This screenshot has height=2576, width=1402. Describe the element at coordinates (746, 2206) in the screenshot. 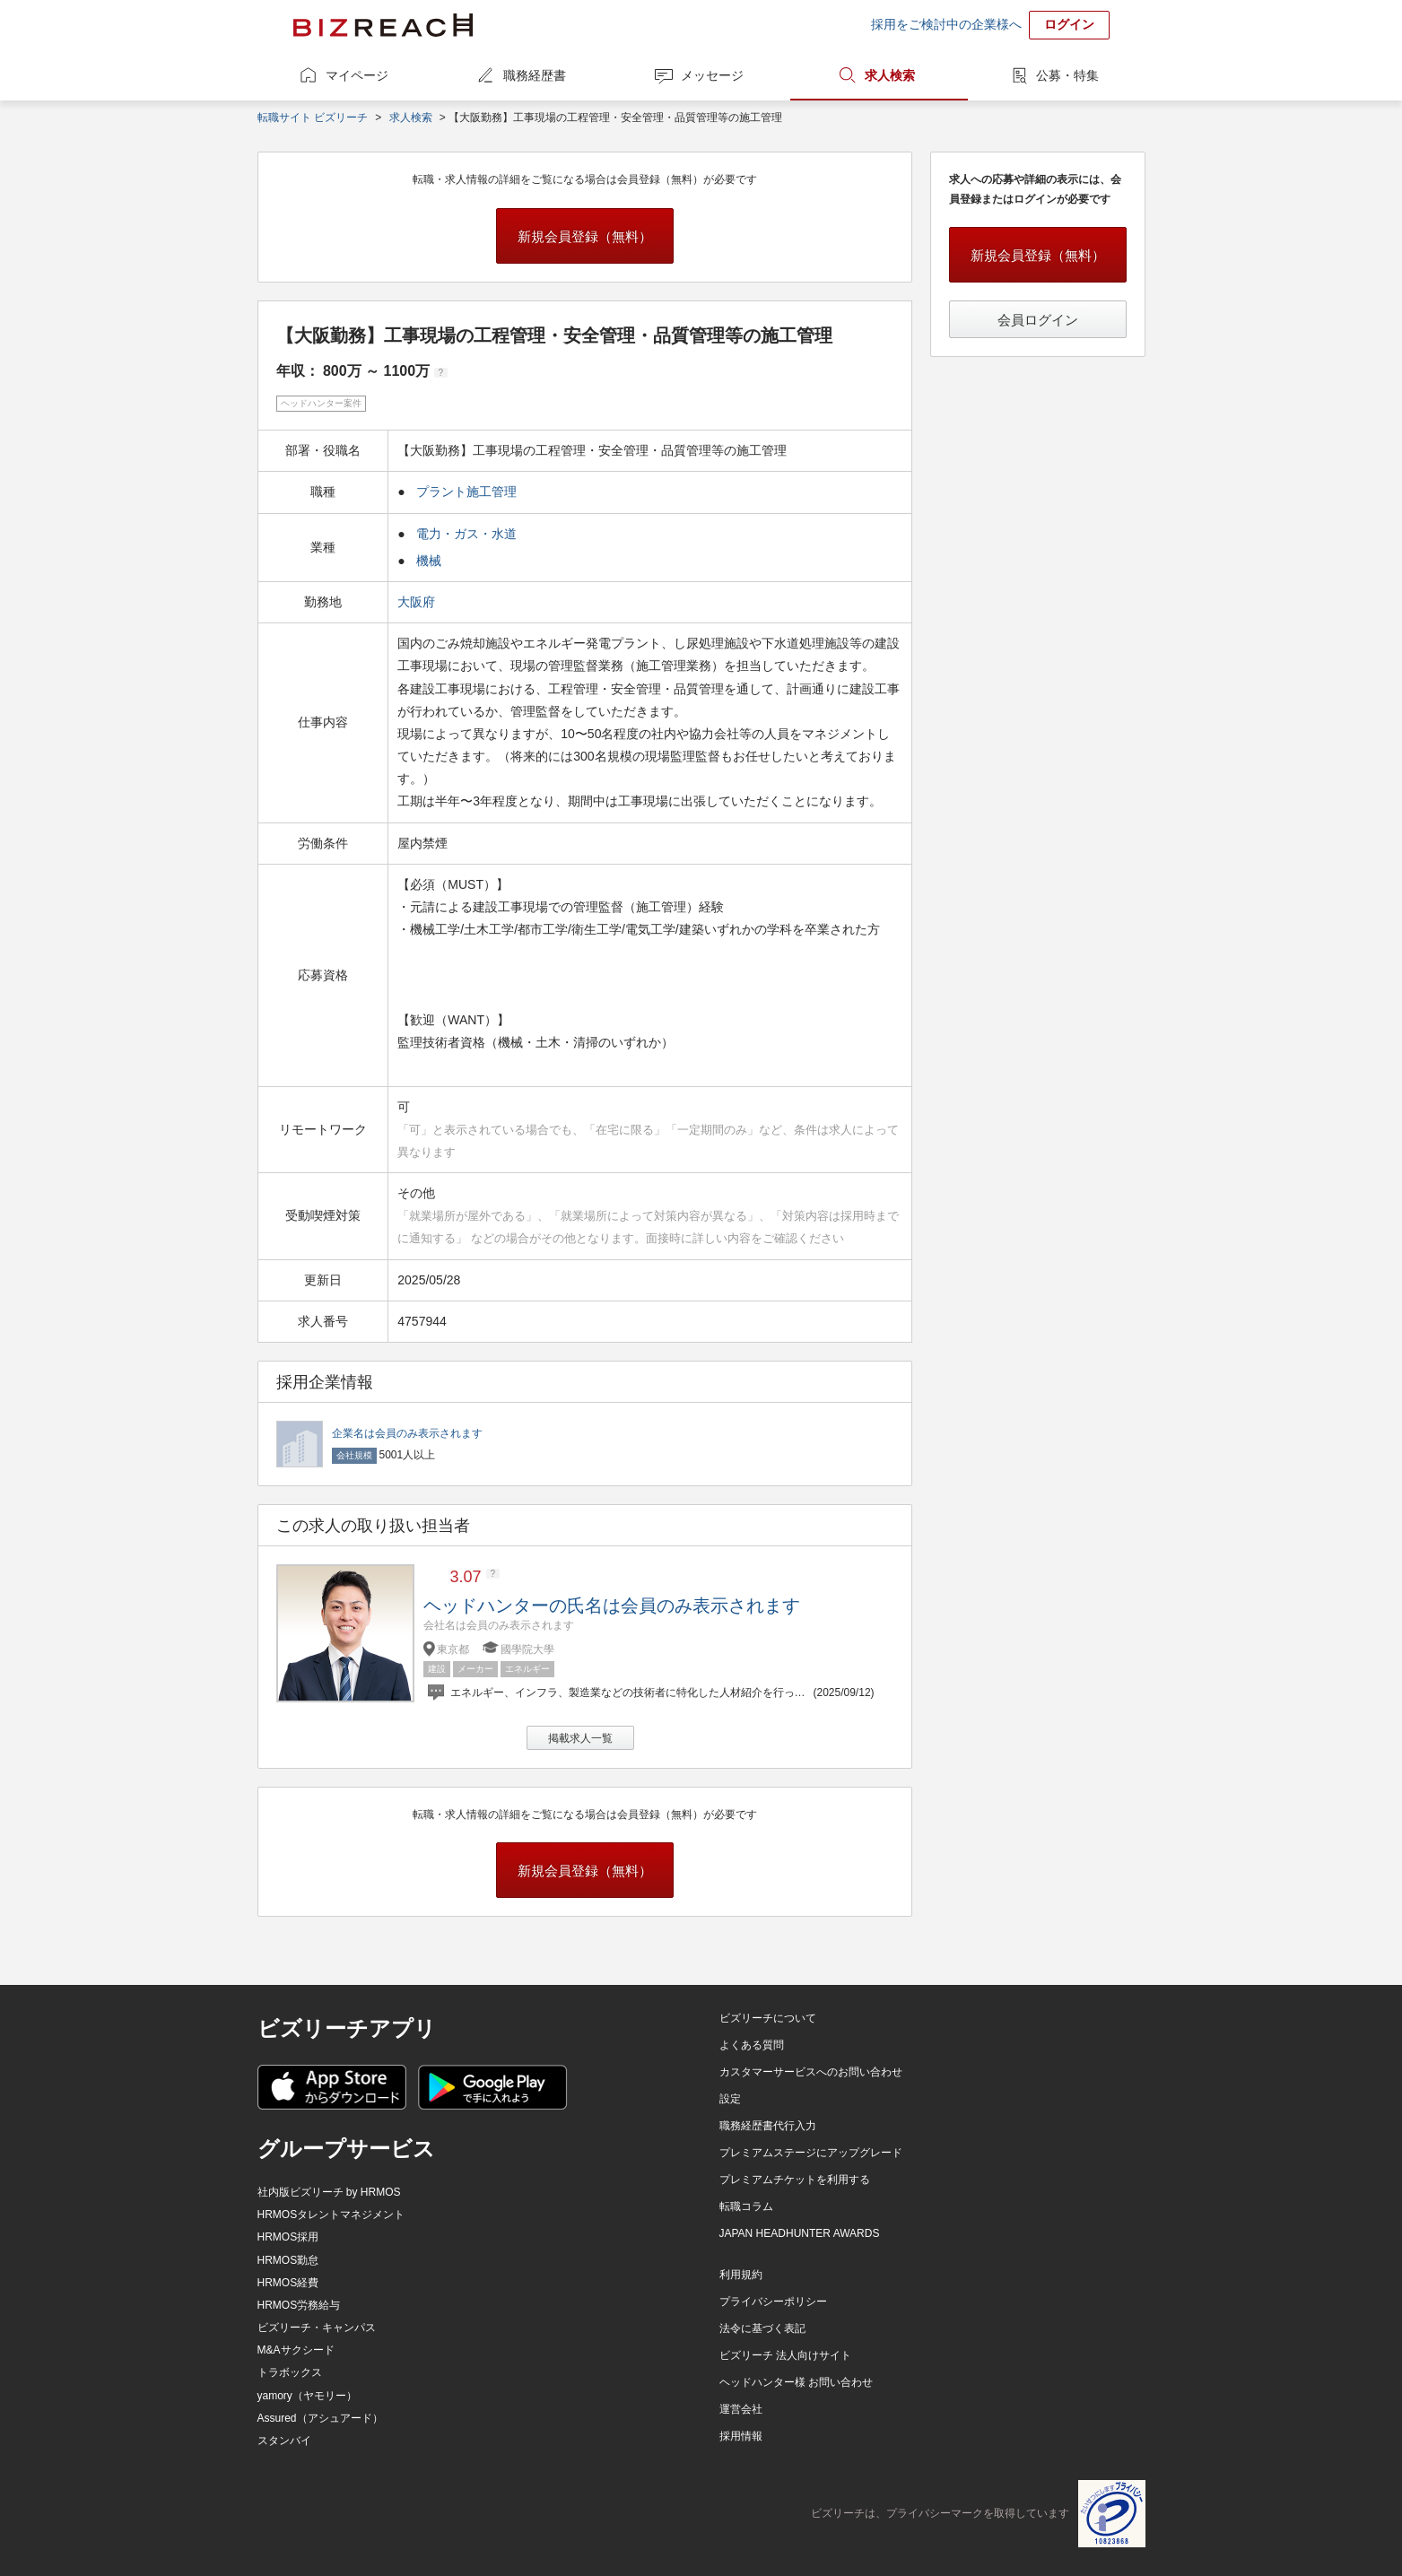

I see `転職コラム` at that location.